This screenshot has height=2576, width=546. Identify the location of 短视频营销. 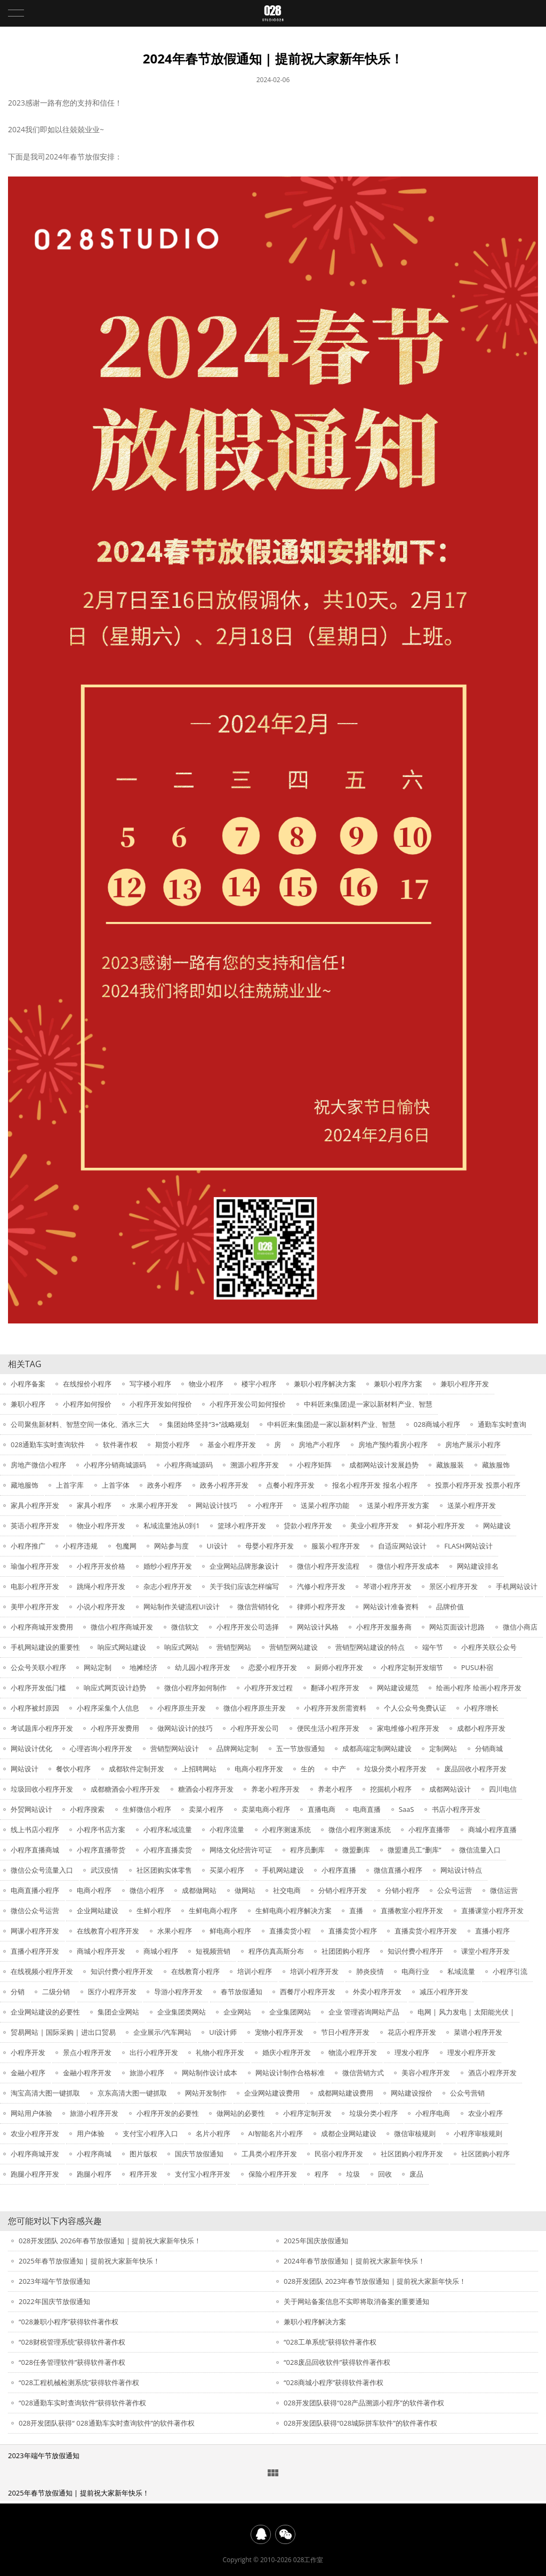
(213, 1951).